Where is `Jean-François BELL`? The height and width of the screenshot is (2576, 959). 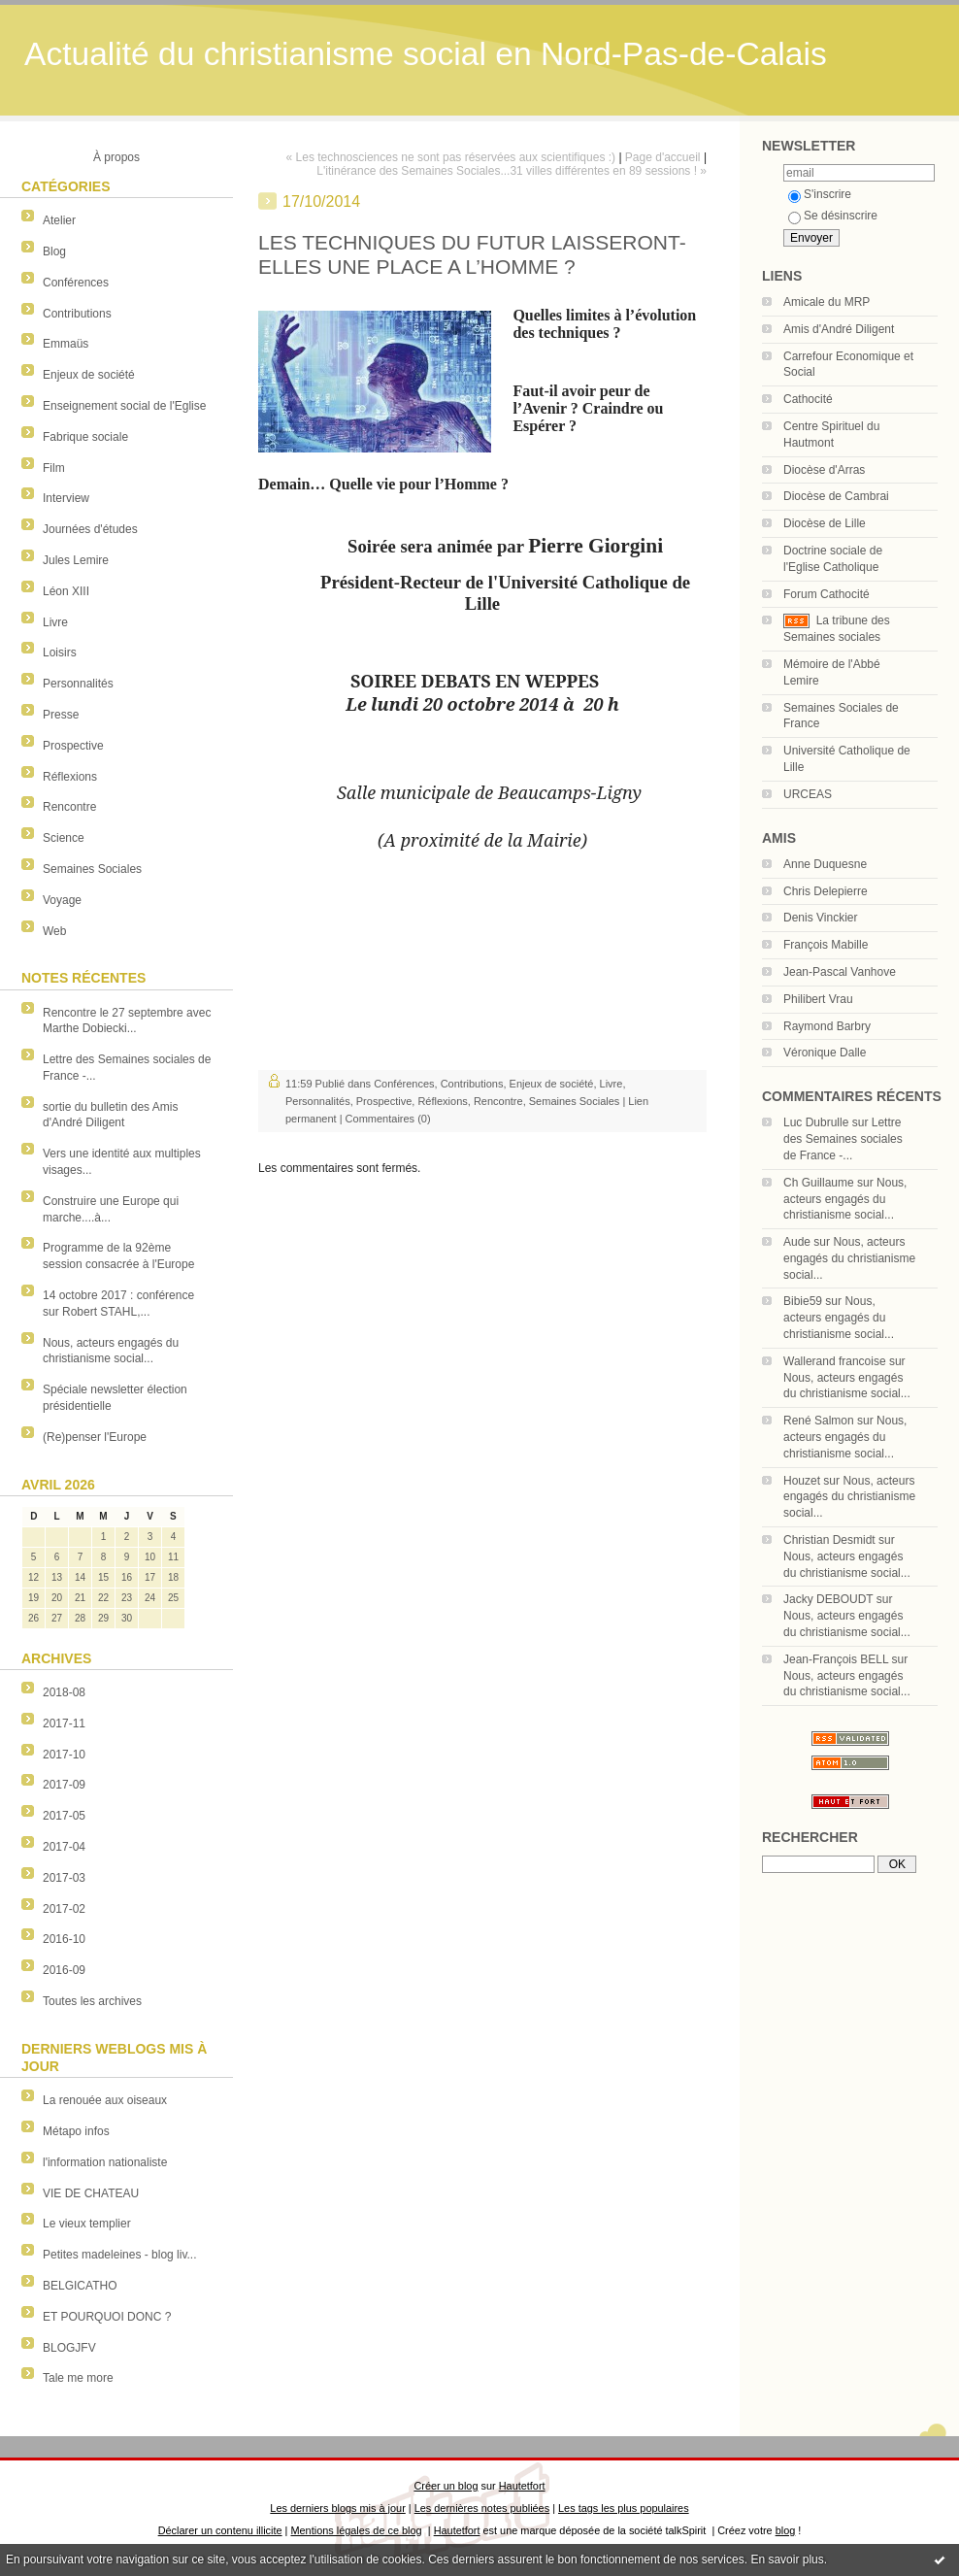 Jean-François BELL is located at coordinates (835, 1659).